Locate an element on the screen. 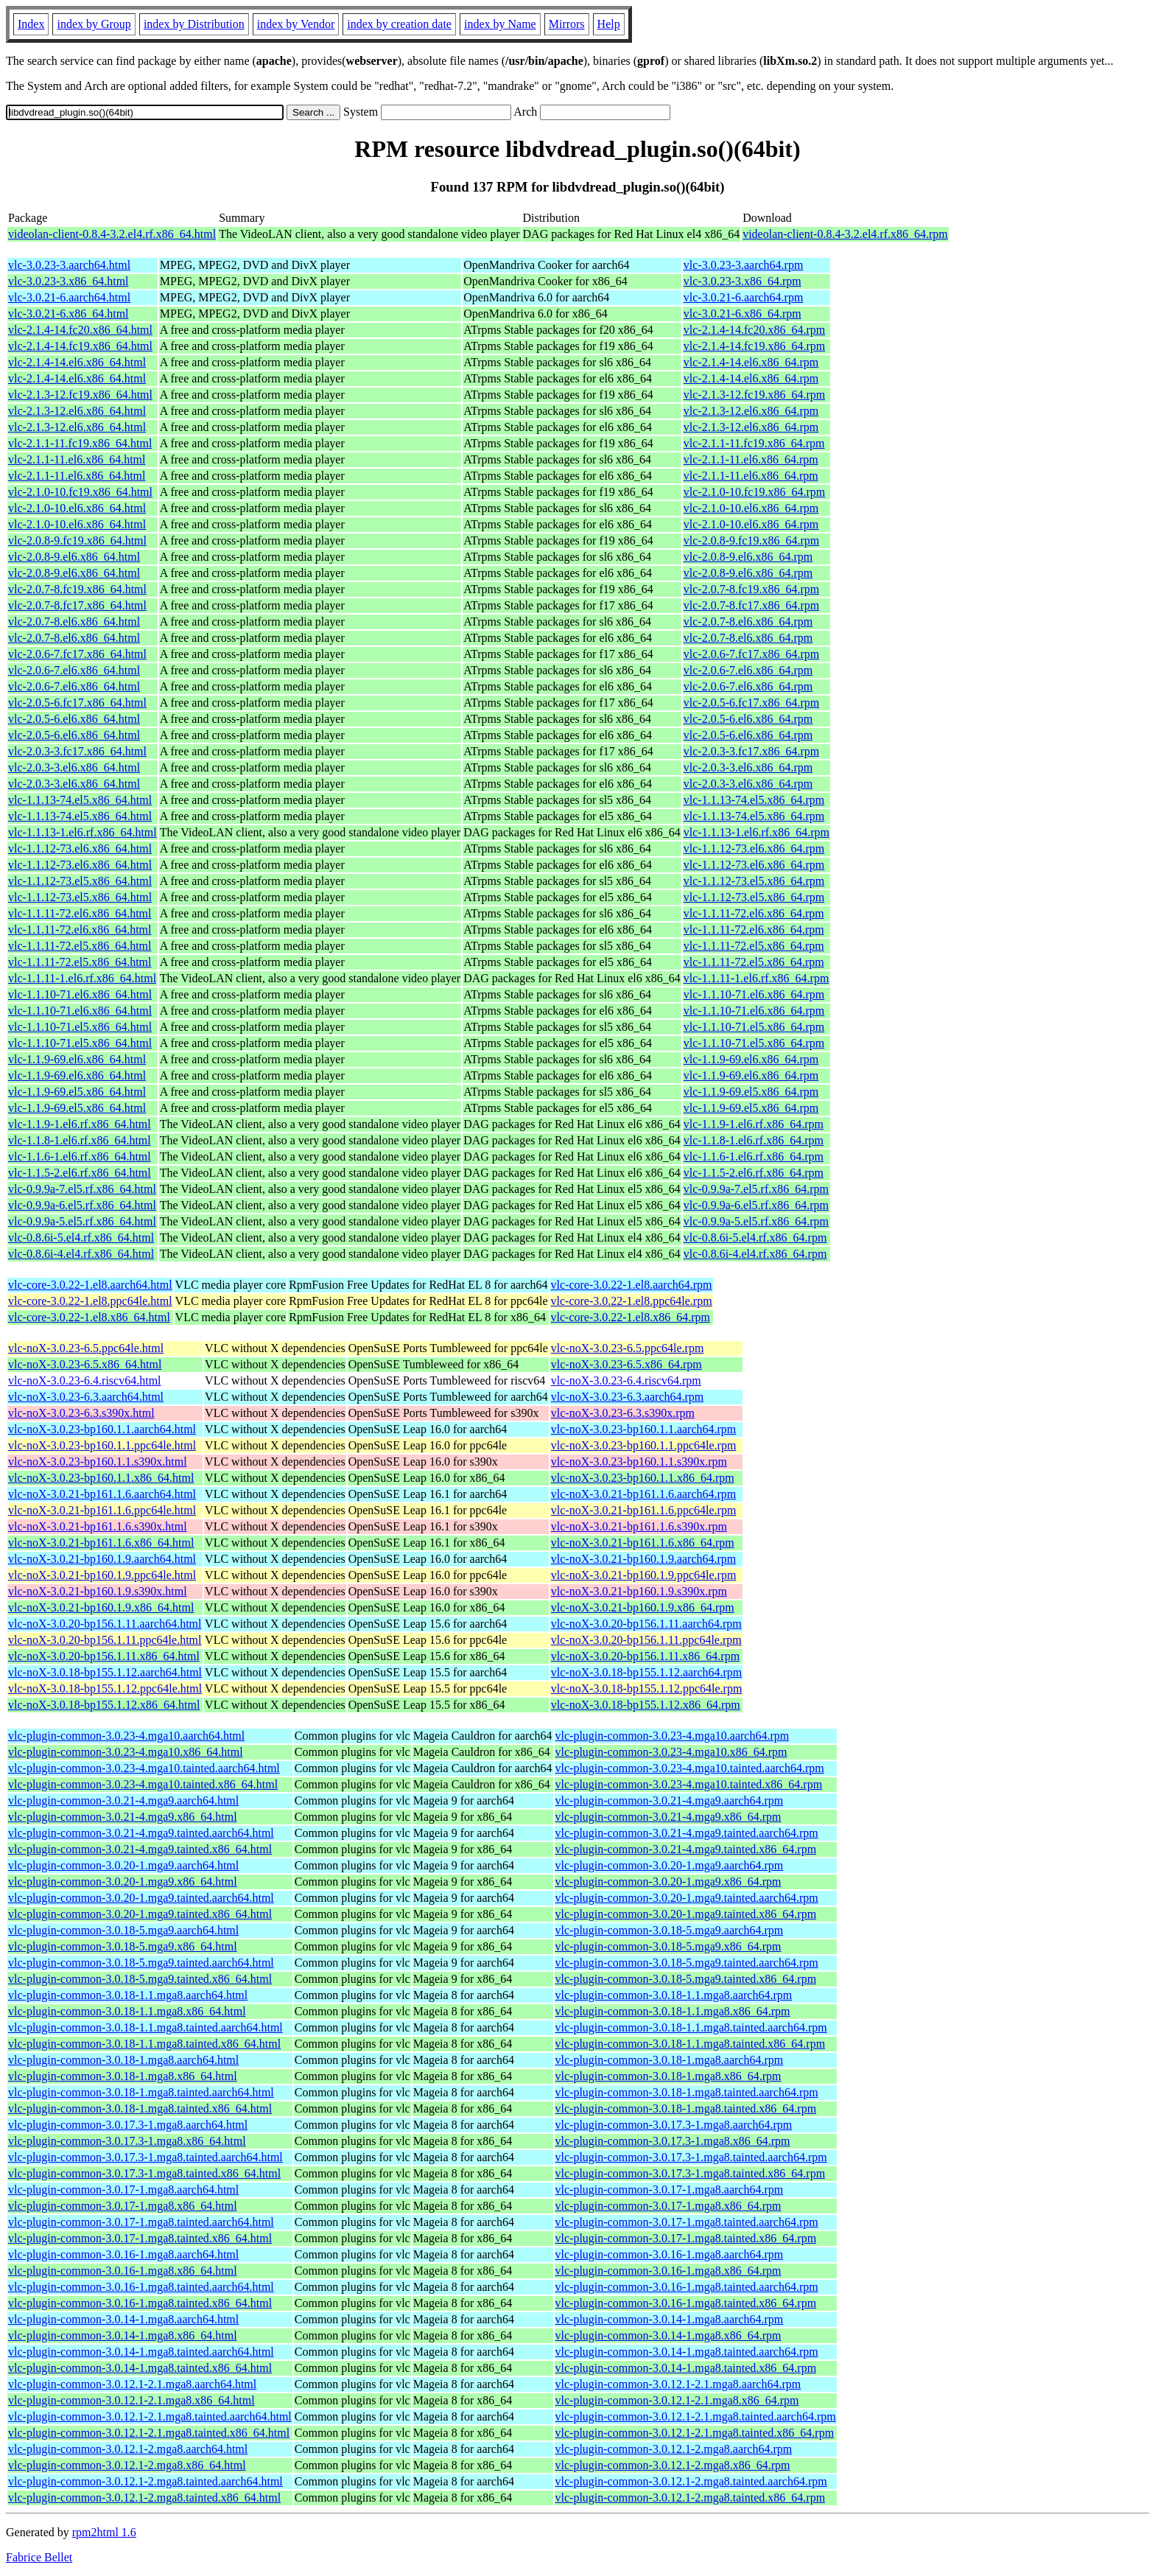 This screenshot has width=1155, height=2576. vlc-plugin-common-3.0.23-4.mga10.aarch64.rpm is located at coordinates (672, 1735).